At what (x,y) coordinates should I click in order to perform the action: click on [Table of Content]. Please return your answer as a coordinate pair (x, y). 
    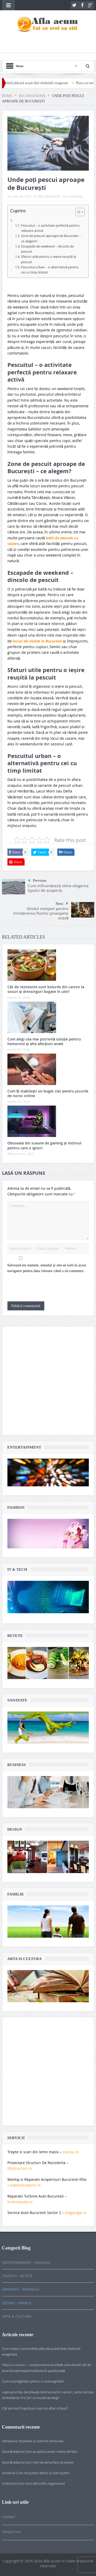
    Looking at the image, I should click on (80, 212).